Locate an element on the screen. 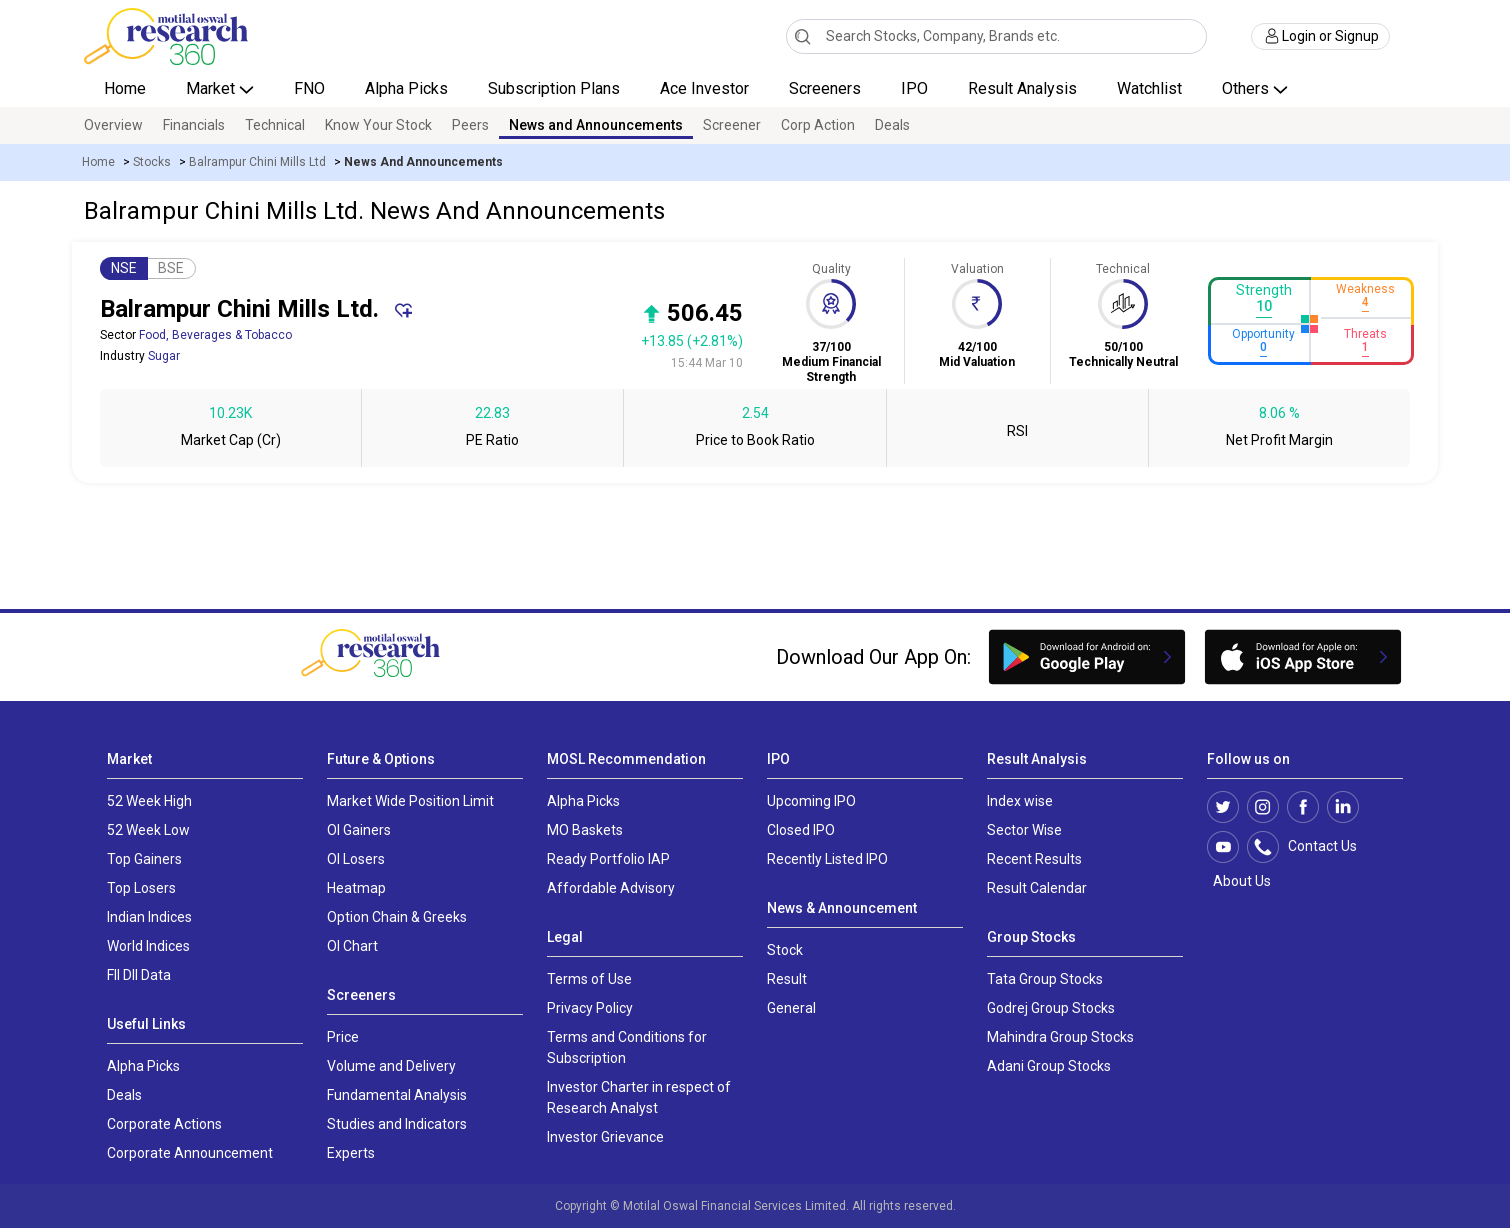 The width and height of the screenshot is (1510, 1228). Others [button] is located at coordinates (1247, 88).